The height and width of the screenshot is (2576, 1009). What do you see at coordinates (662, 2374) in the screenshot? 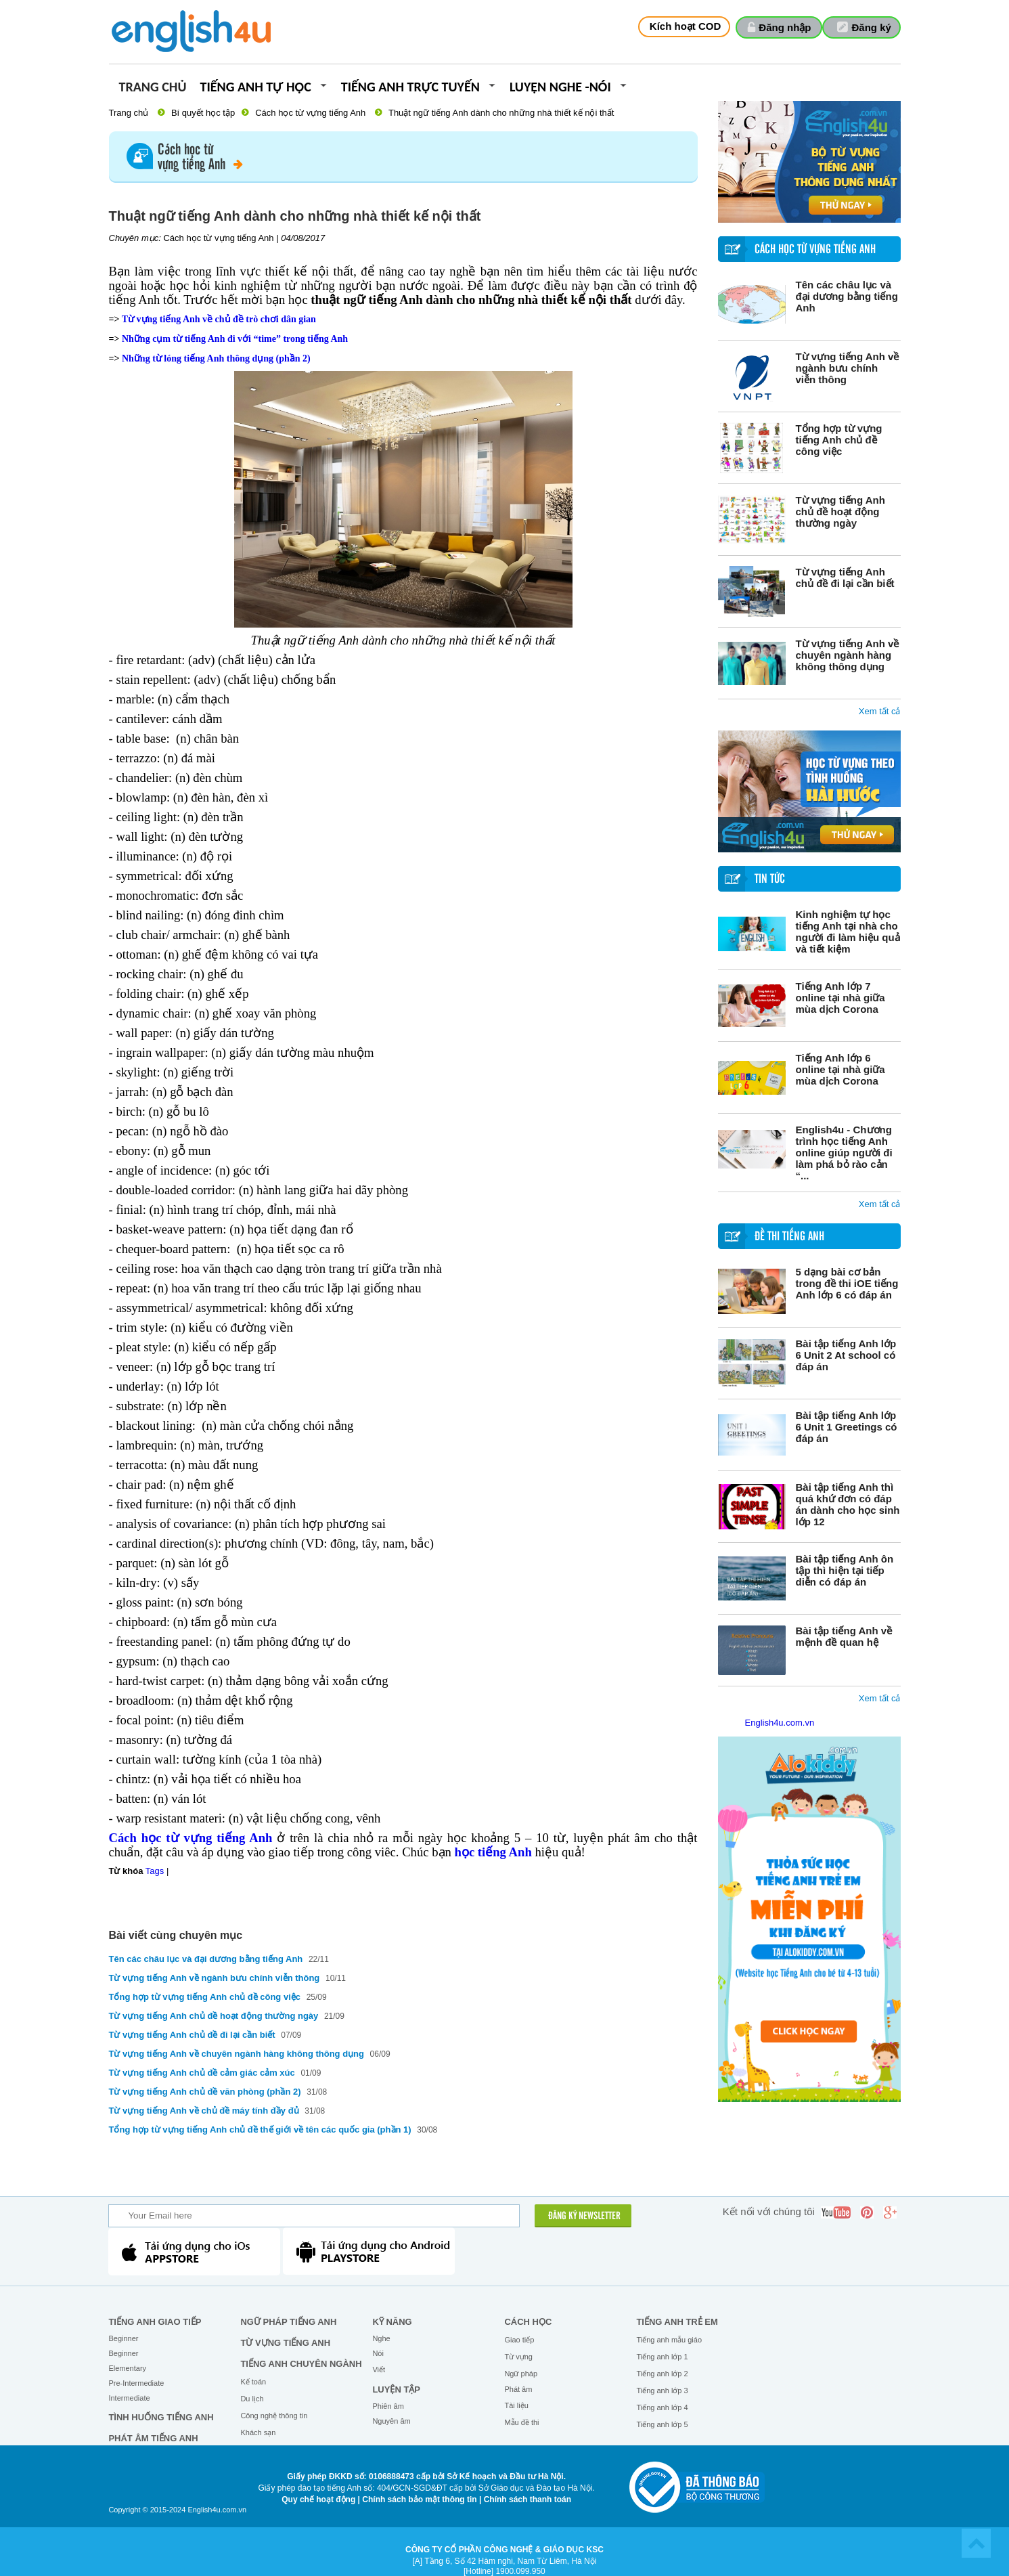
I see `Tiếng anh lớp 2` at bounding box center [662, 2374].